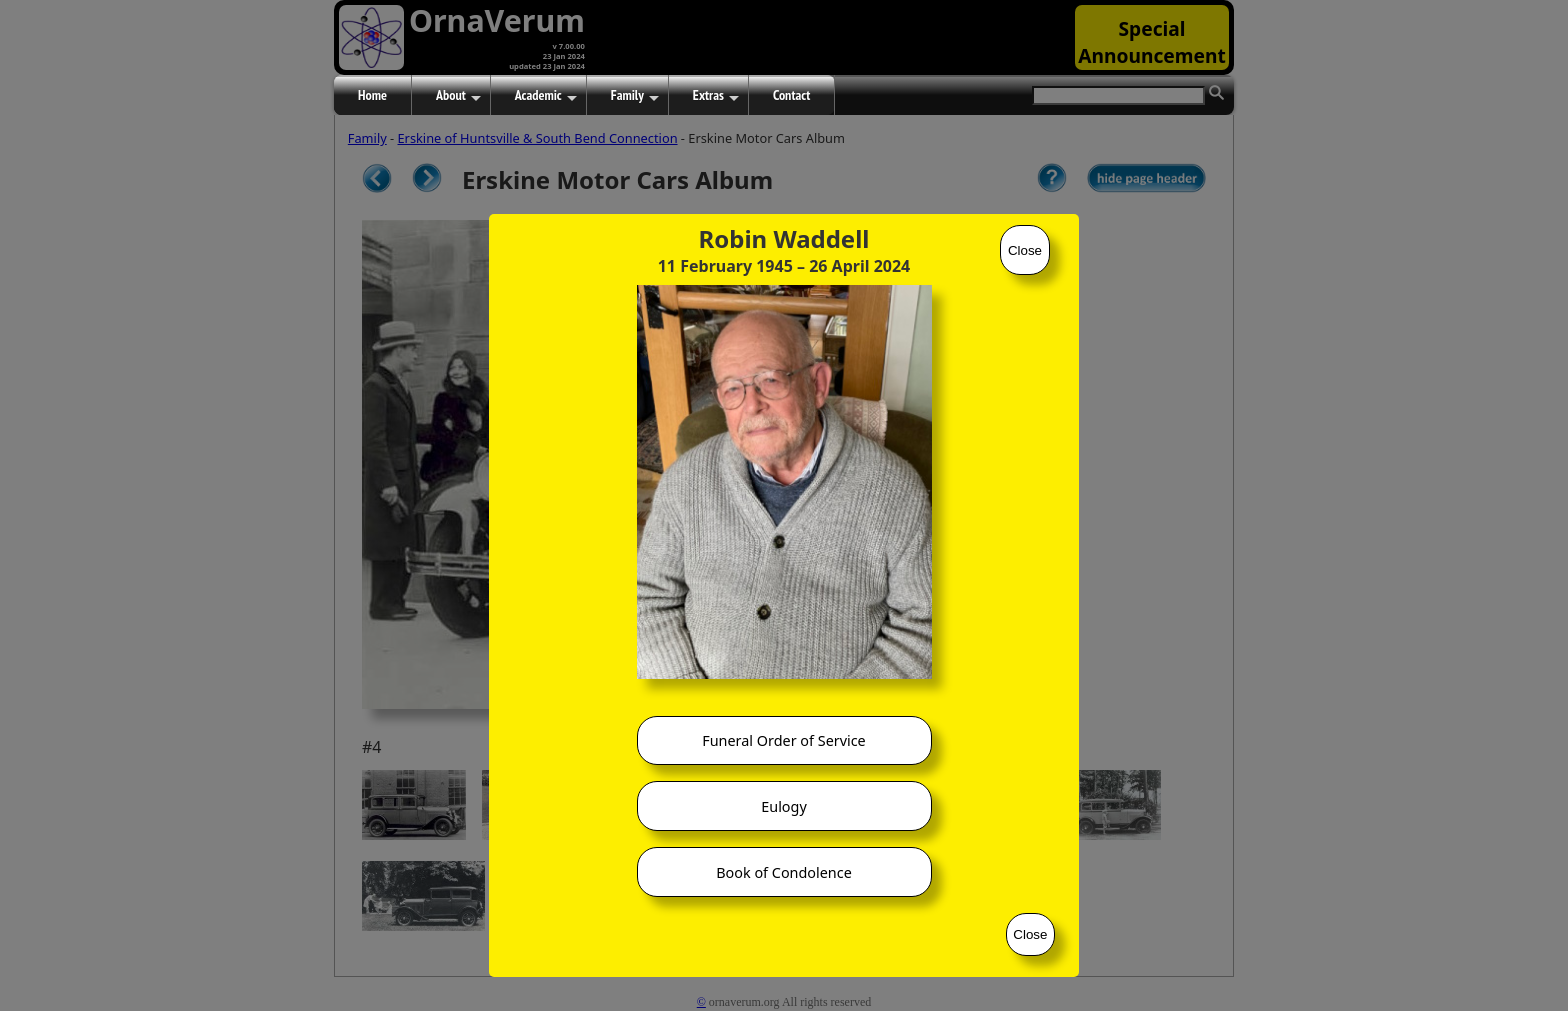 This screenshot has width=1568, height=1011. What do you see at coordinates (458, 96) in the screenshot?
I see `About` at bounding box center [458, 96].